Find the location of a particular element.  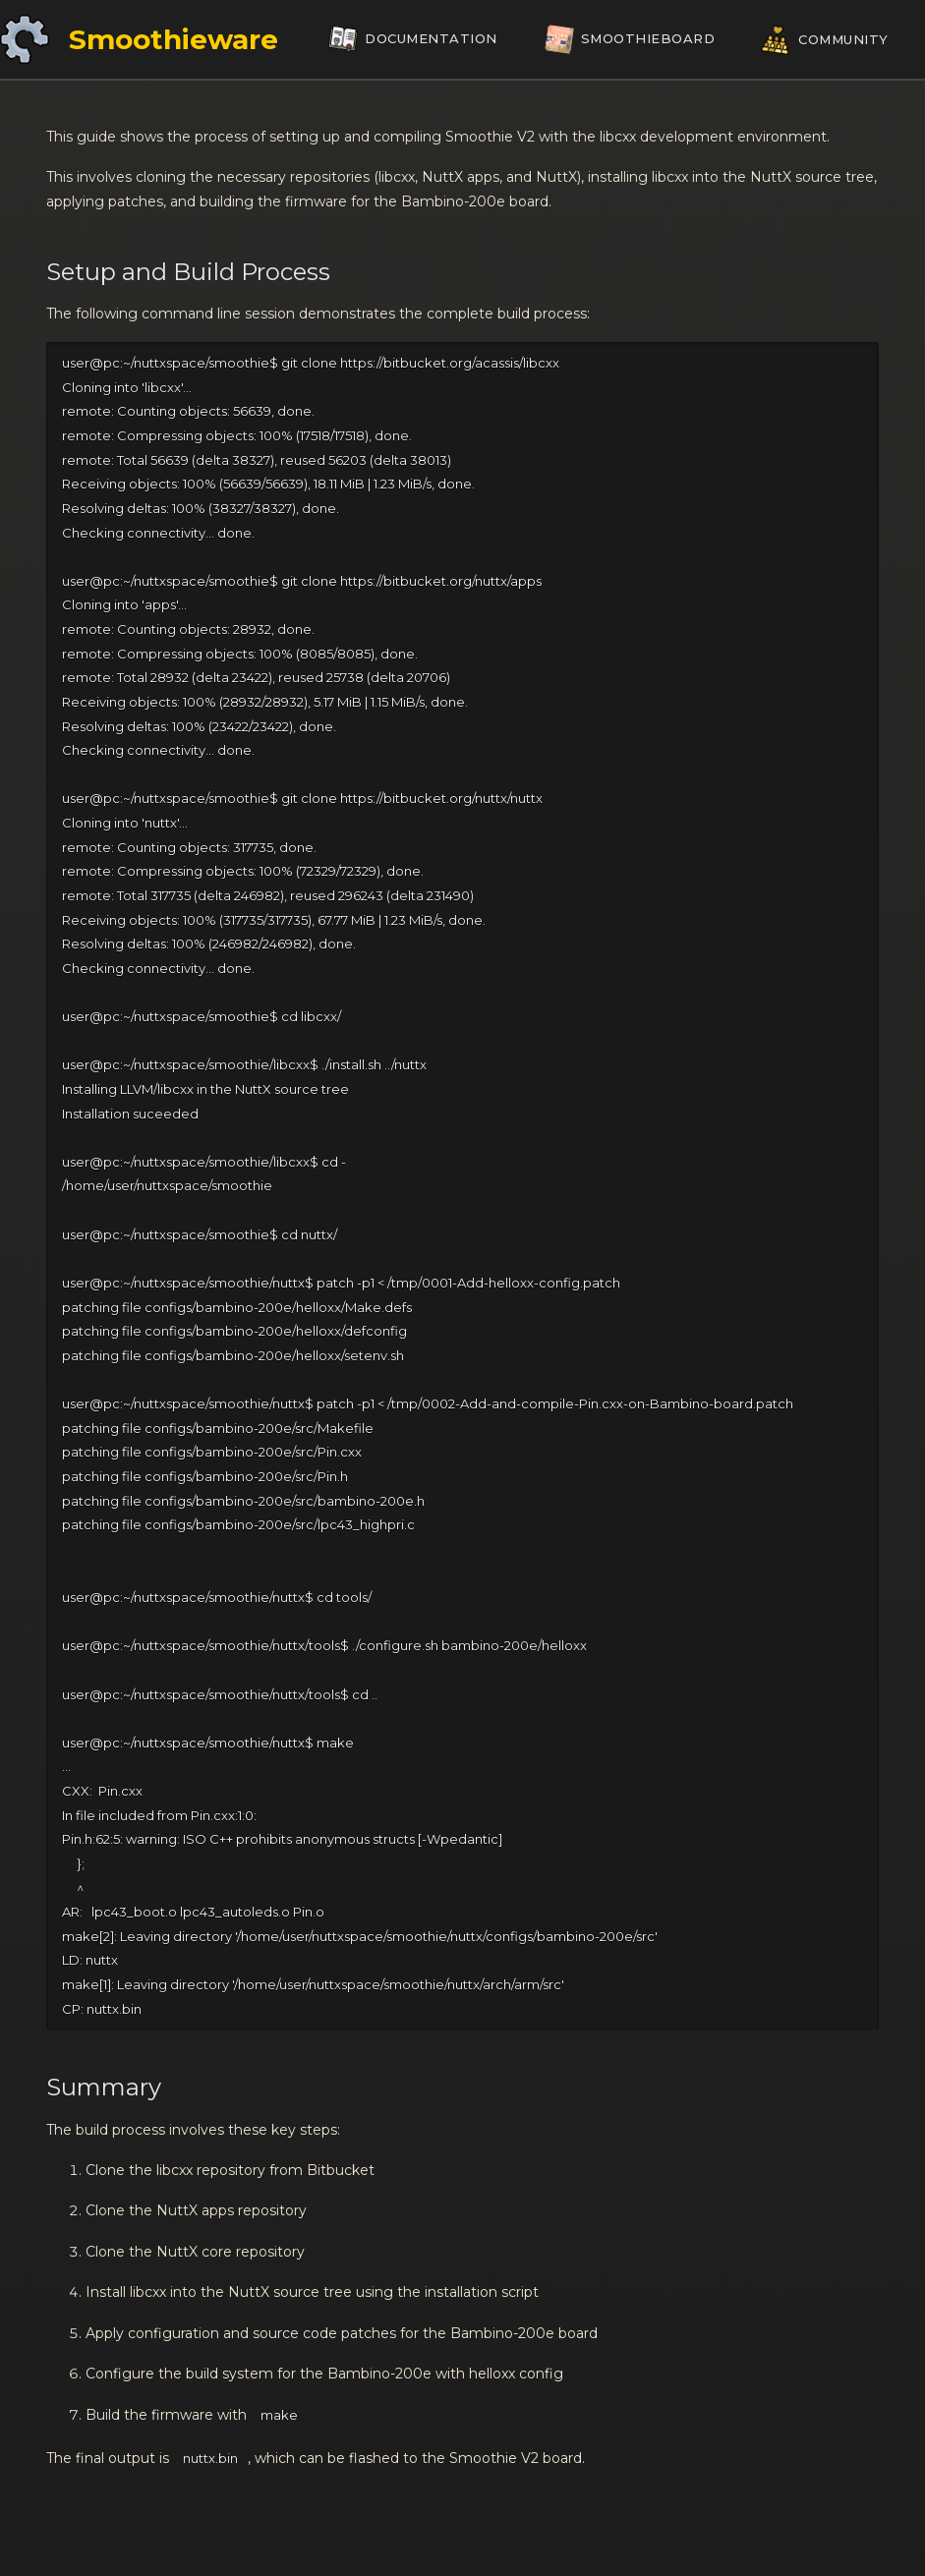

Smoothieware is located at coordinates (173, 39).